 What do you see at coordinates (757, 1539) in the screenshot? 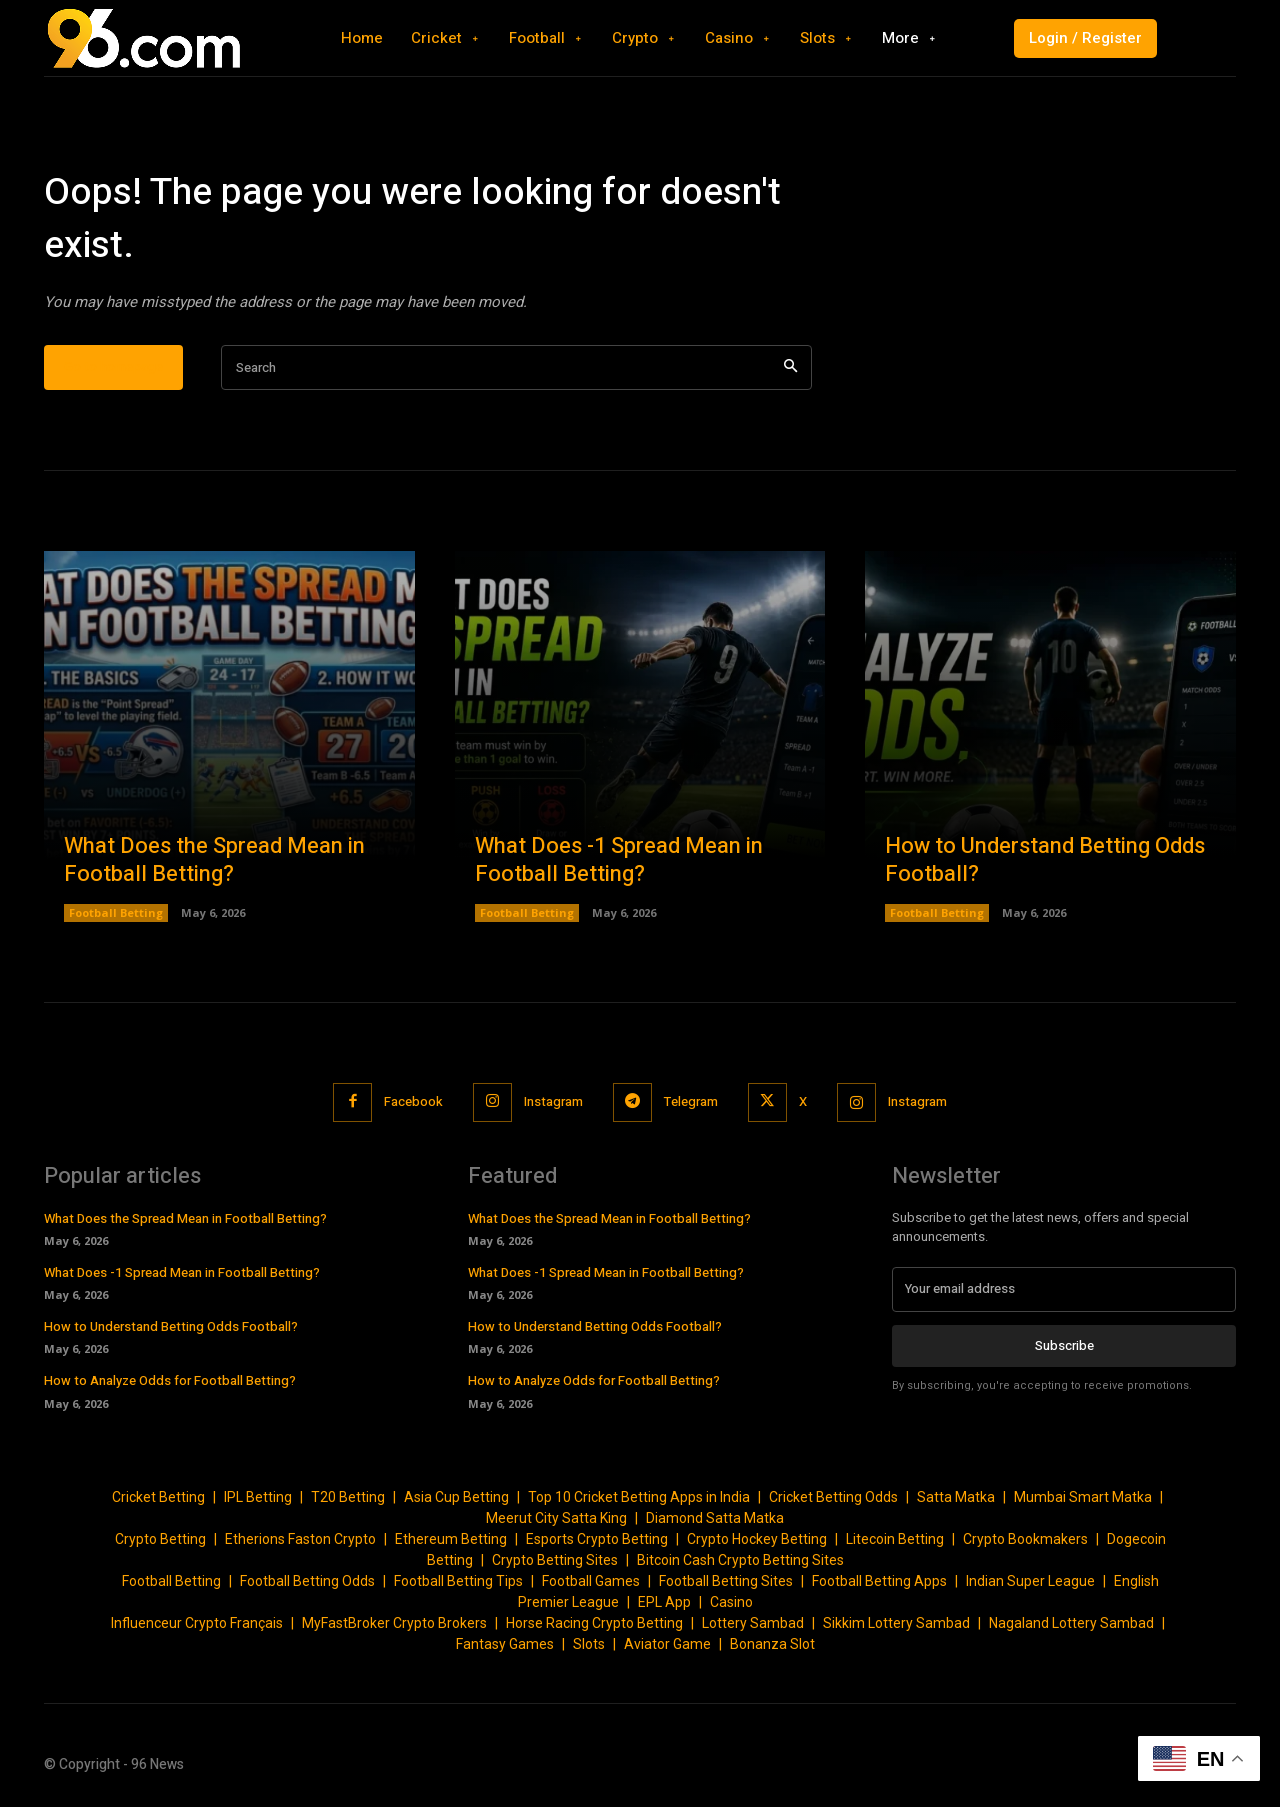
I see `Crypto Hockey Betting` at bounding box center [757, 1539].